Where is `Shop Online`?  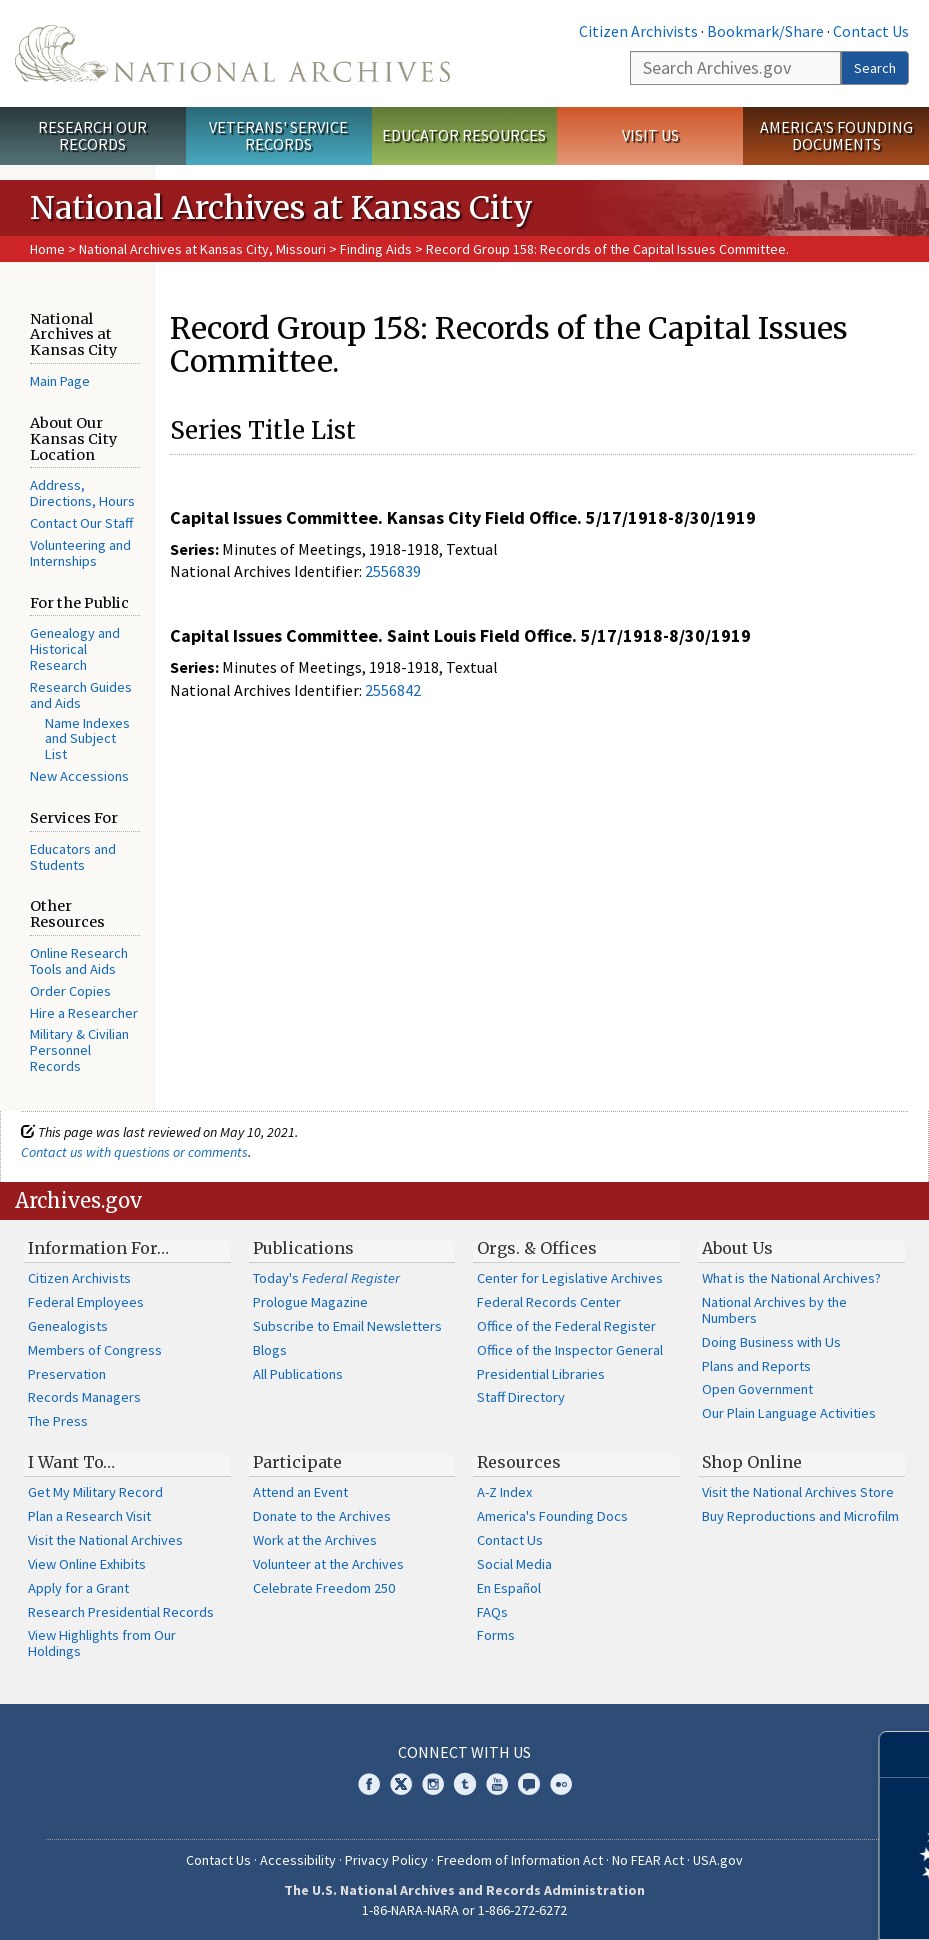 Shop Online is located at coordinates (752, 1462).